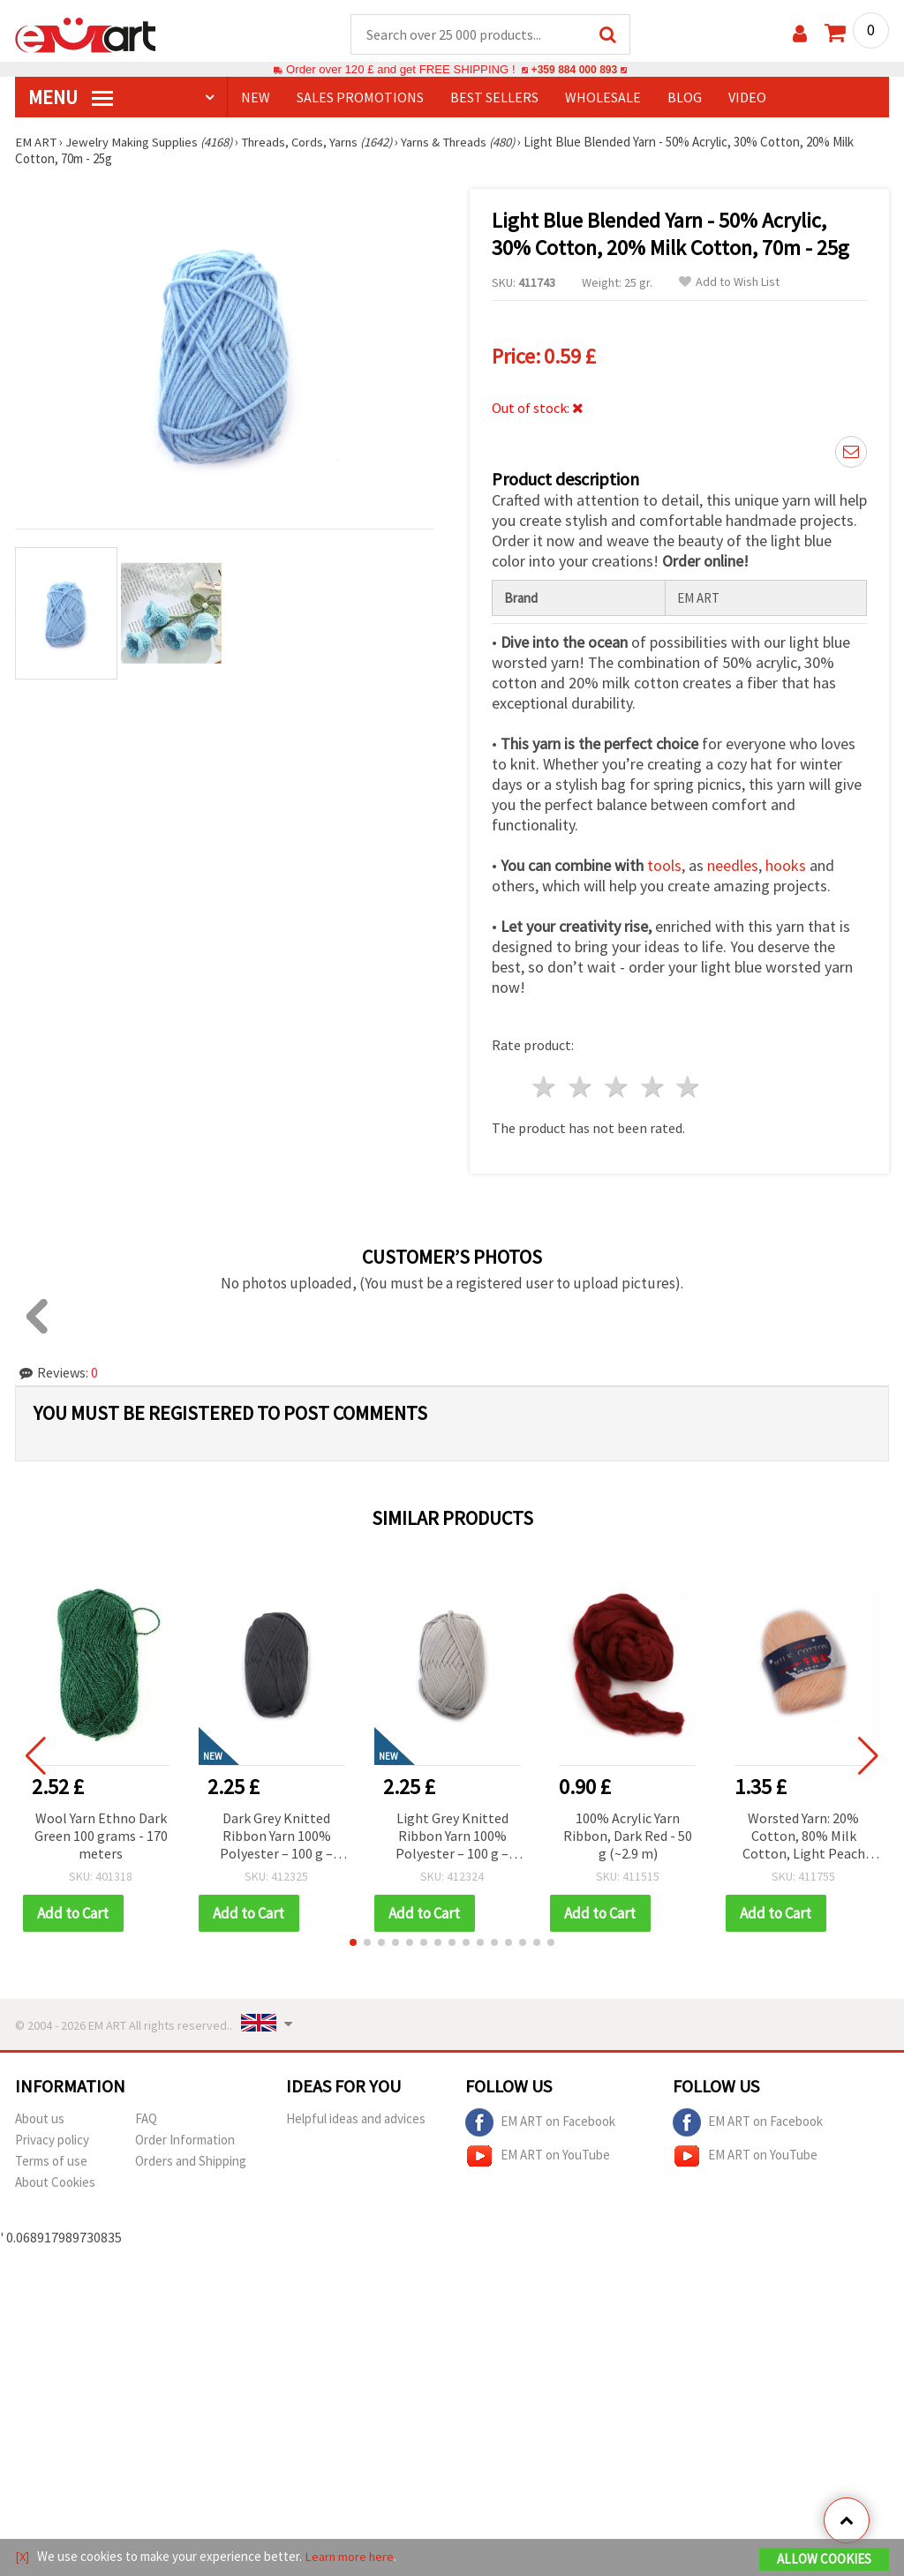  What do you see at coordinates (729, 282) in the screenshot?
I see `Add to Wish List` at bounding box center [729, 282].